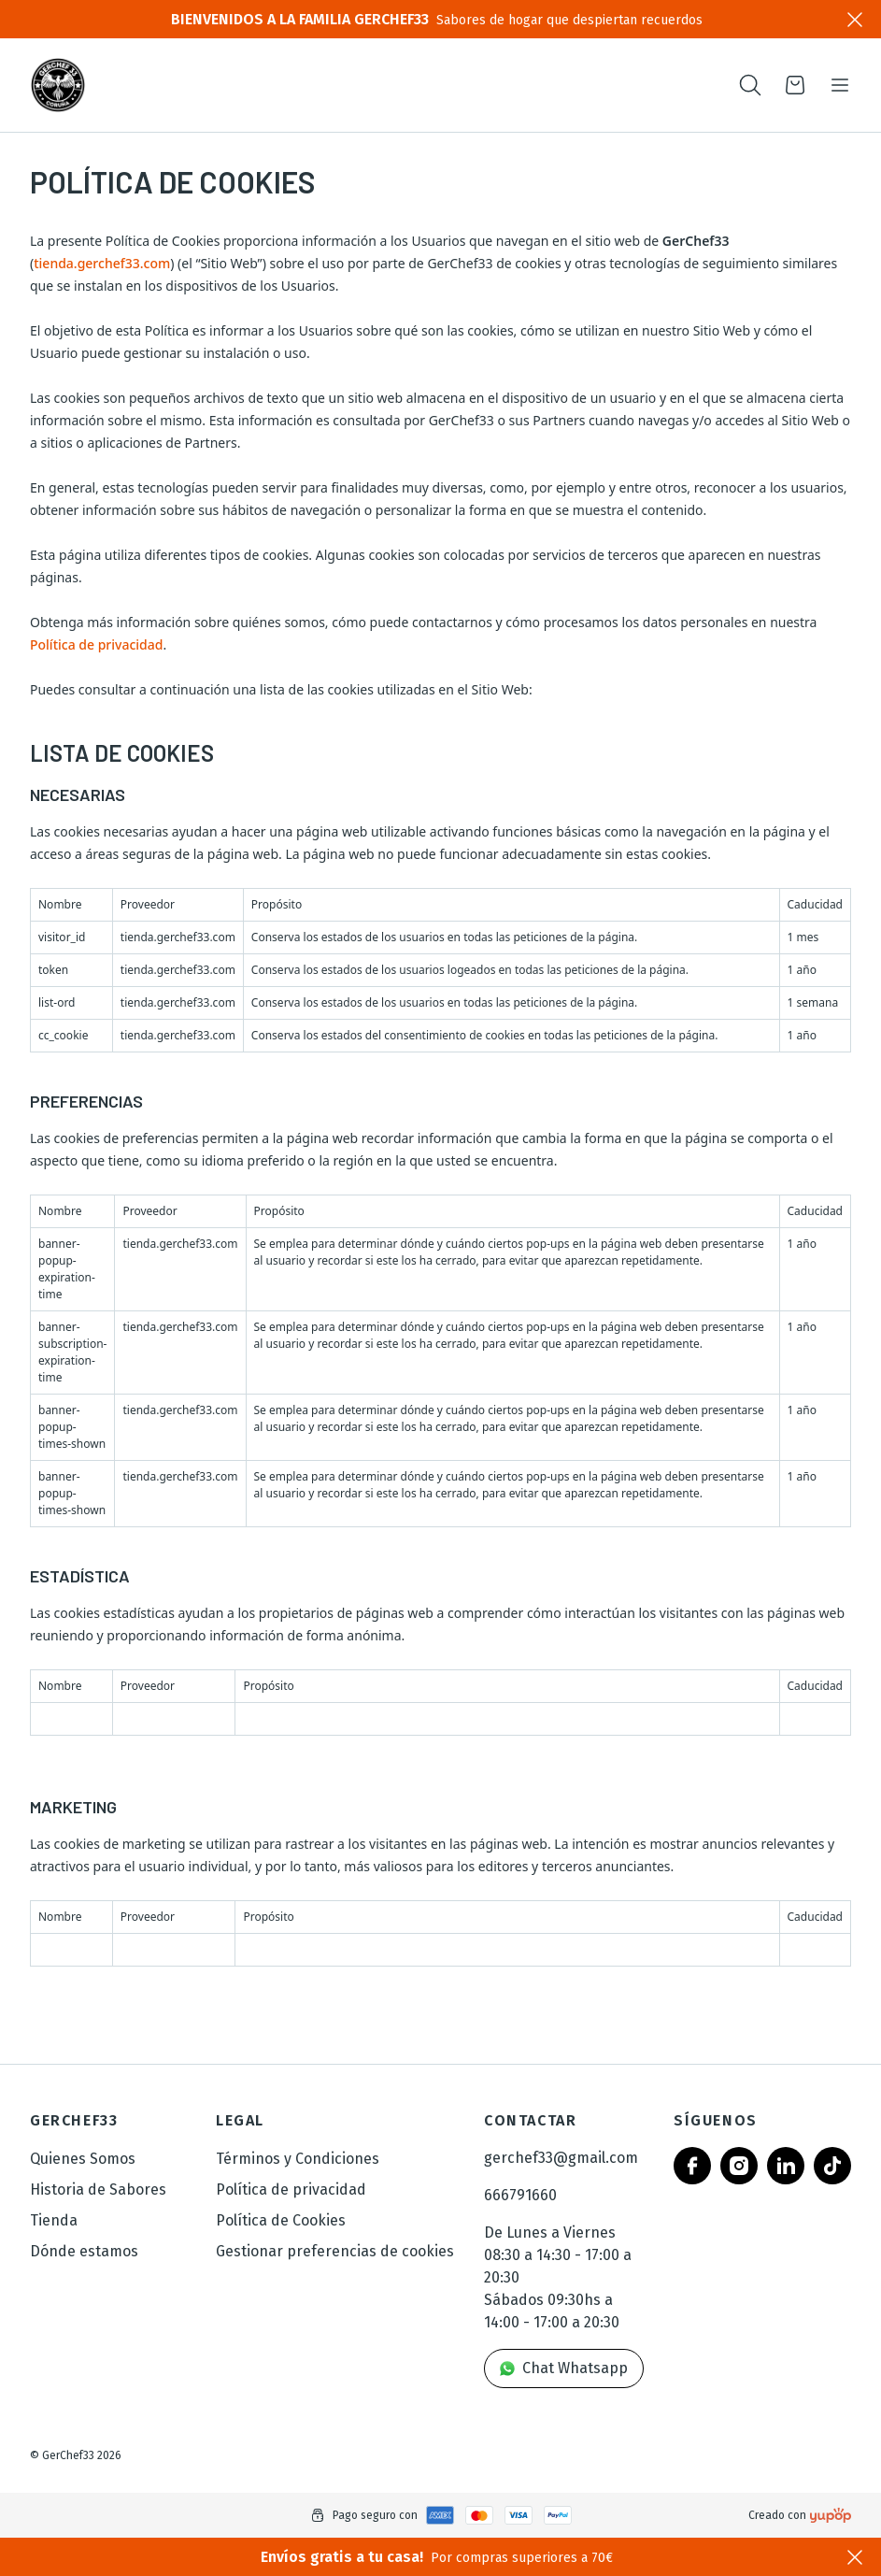  I want to click on [Follow us on linkedin], so click(785, 2165).